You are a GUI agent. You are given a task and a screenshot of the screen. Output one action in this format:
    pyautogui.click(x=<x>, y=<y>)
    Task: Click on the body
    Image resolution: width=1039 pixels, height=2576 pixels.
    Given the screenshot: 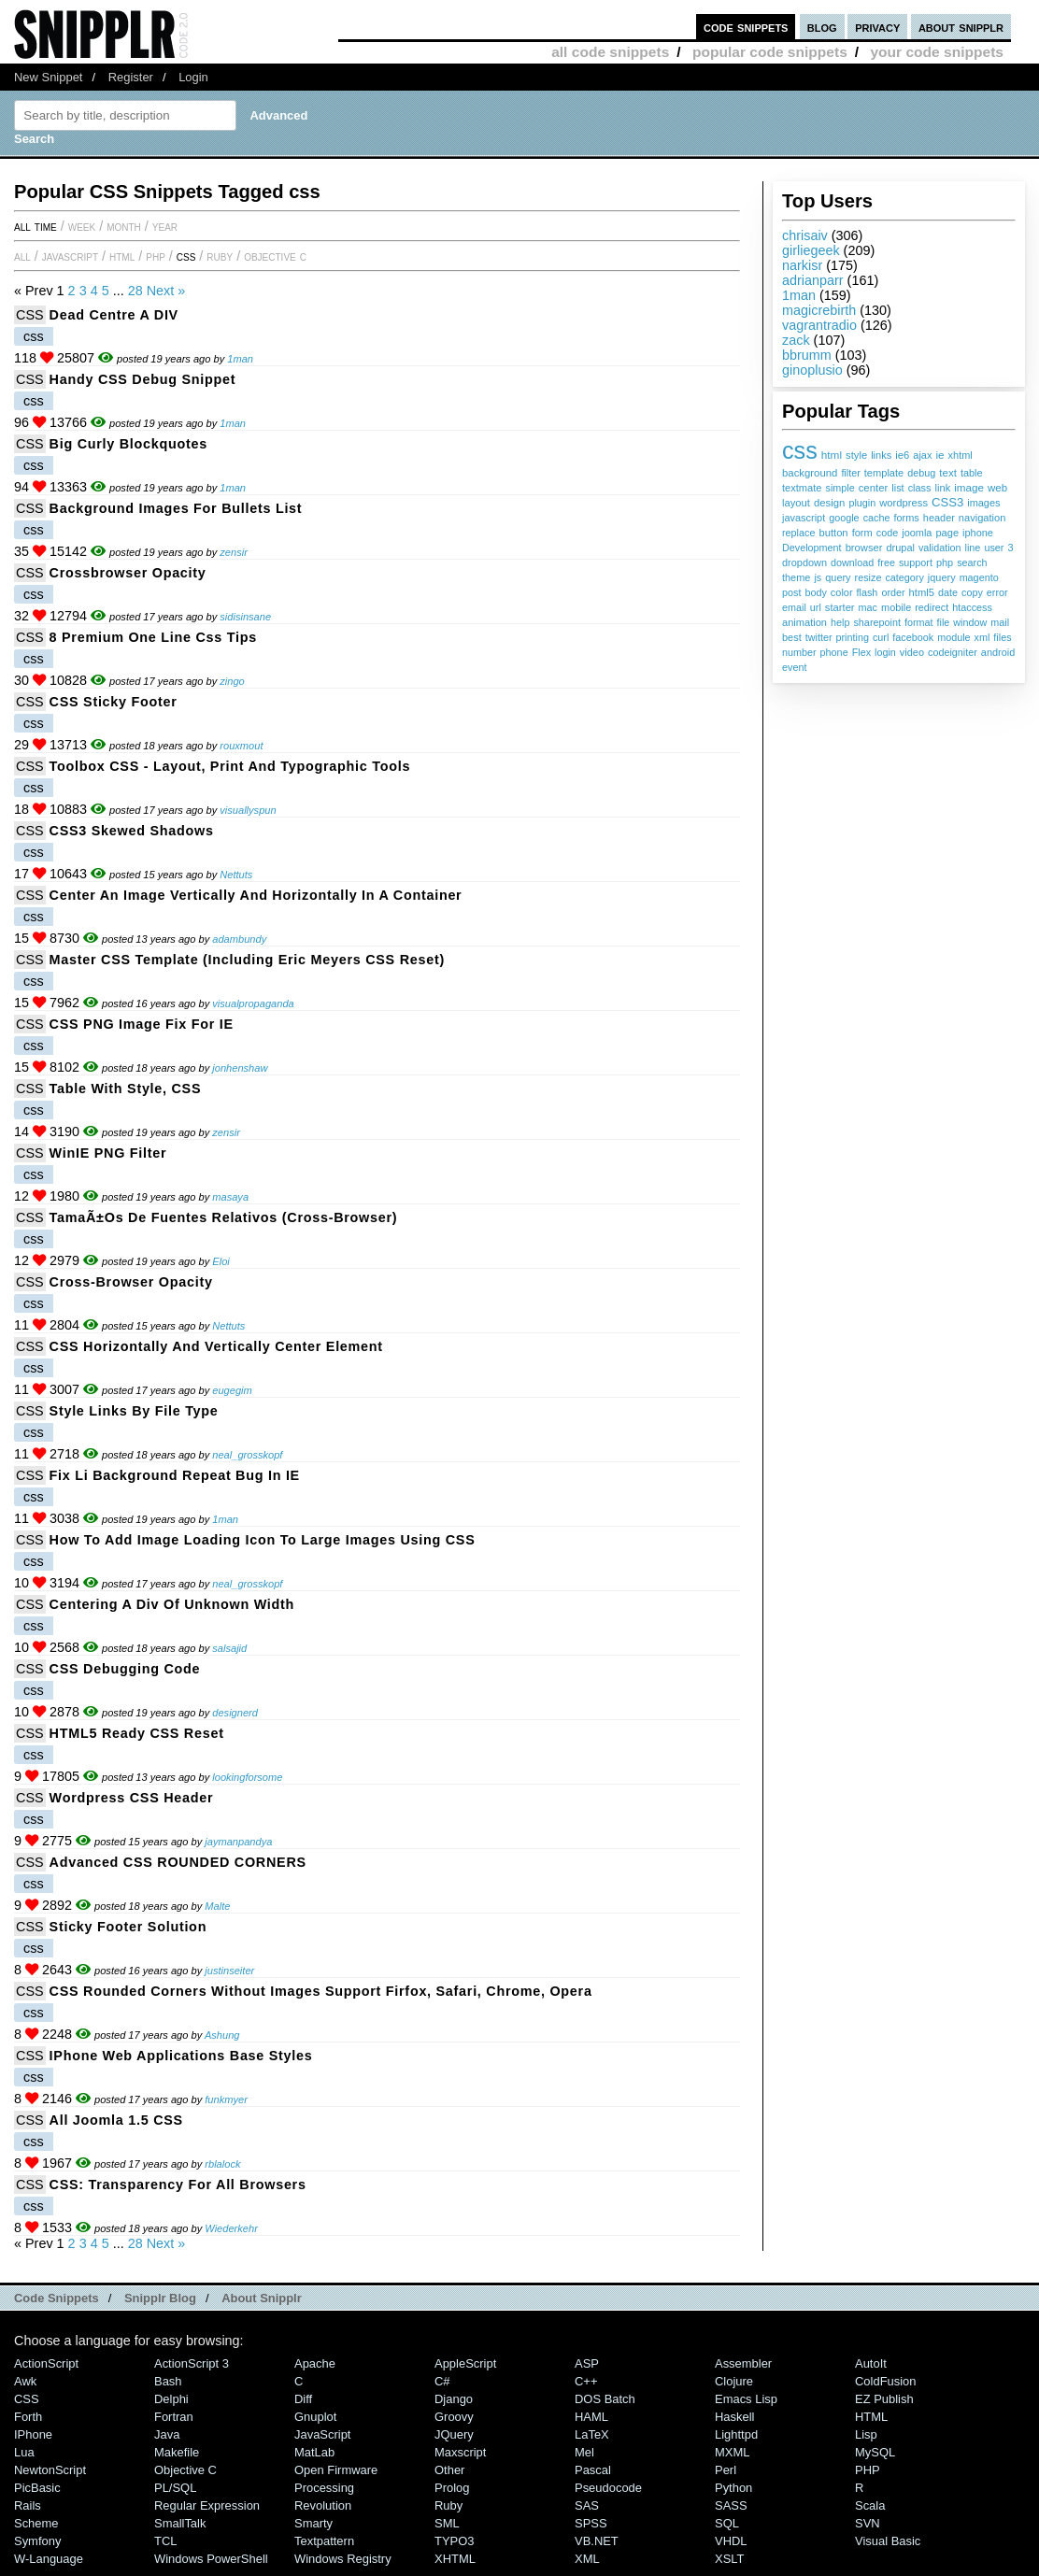 What is the action you would take?
    pyautogui.click(x=815, y=592)
    